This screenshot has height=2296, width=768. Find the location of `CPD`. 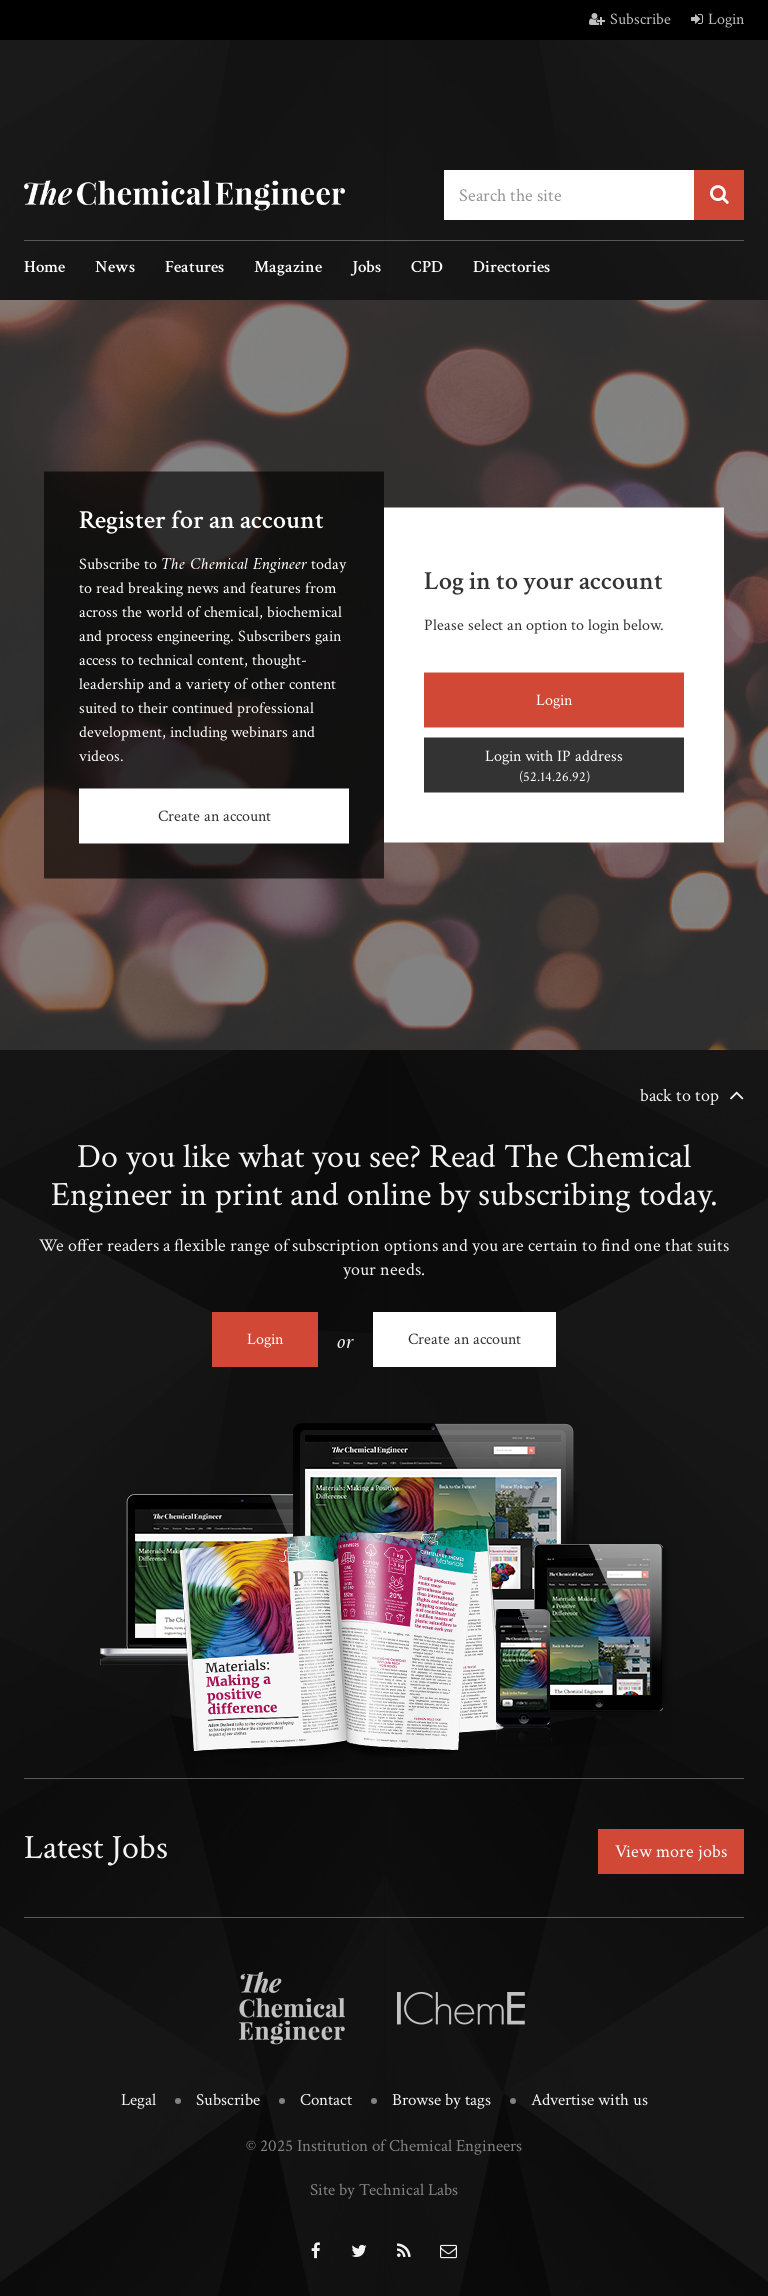

CPD is located at coordinates (427, 268).